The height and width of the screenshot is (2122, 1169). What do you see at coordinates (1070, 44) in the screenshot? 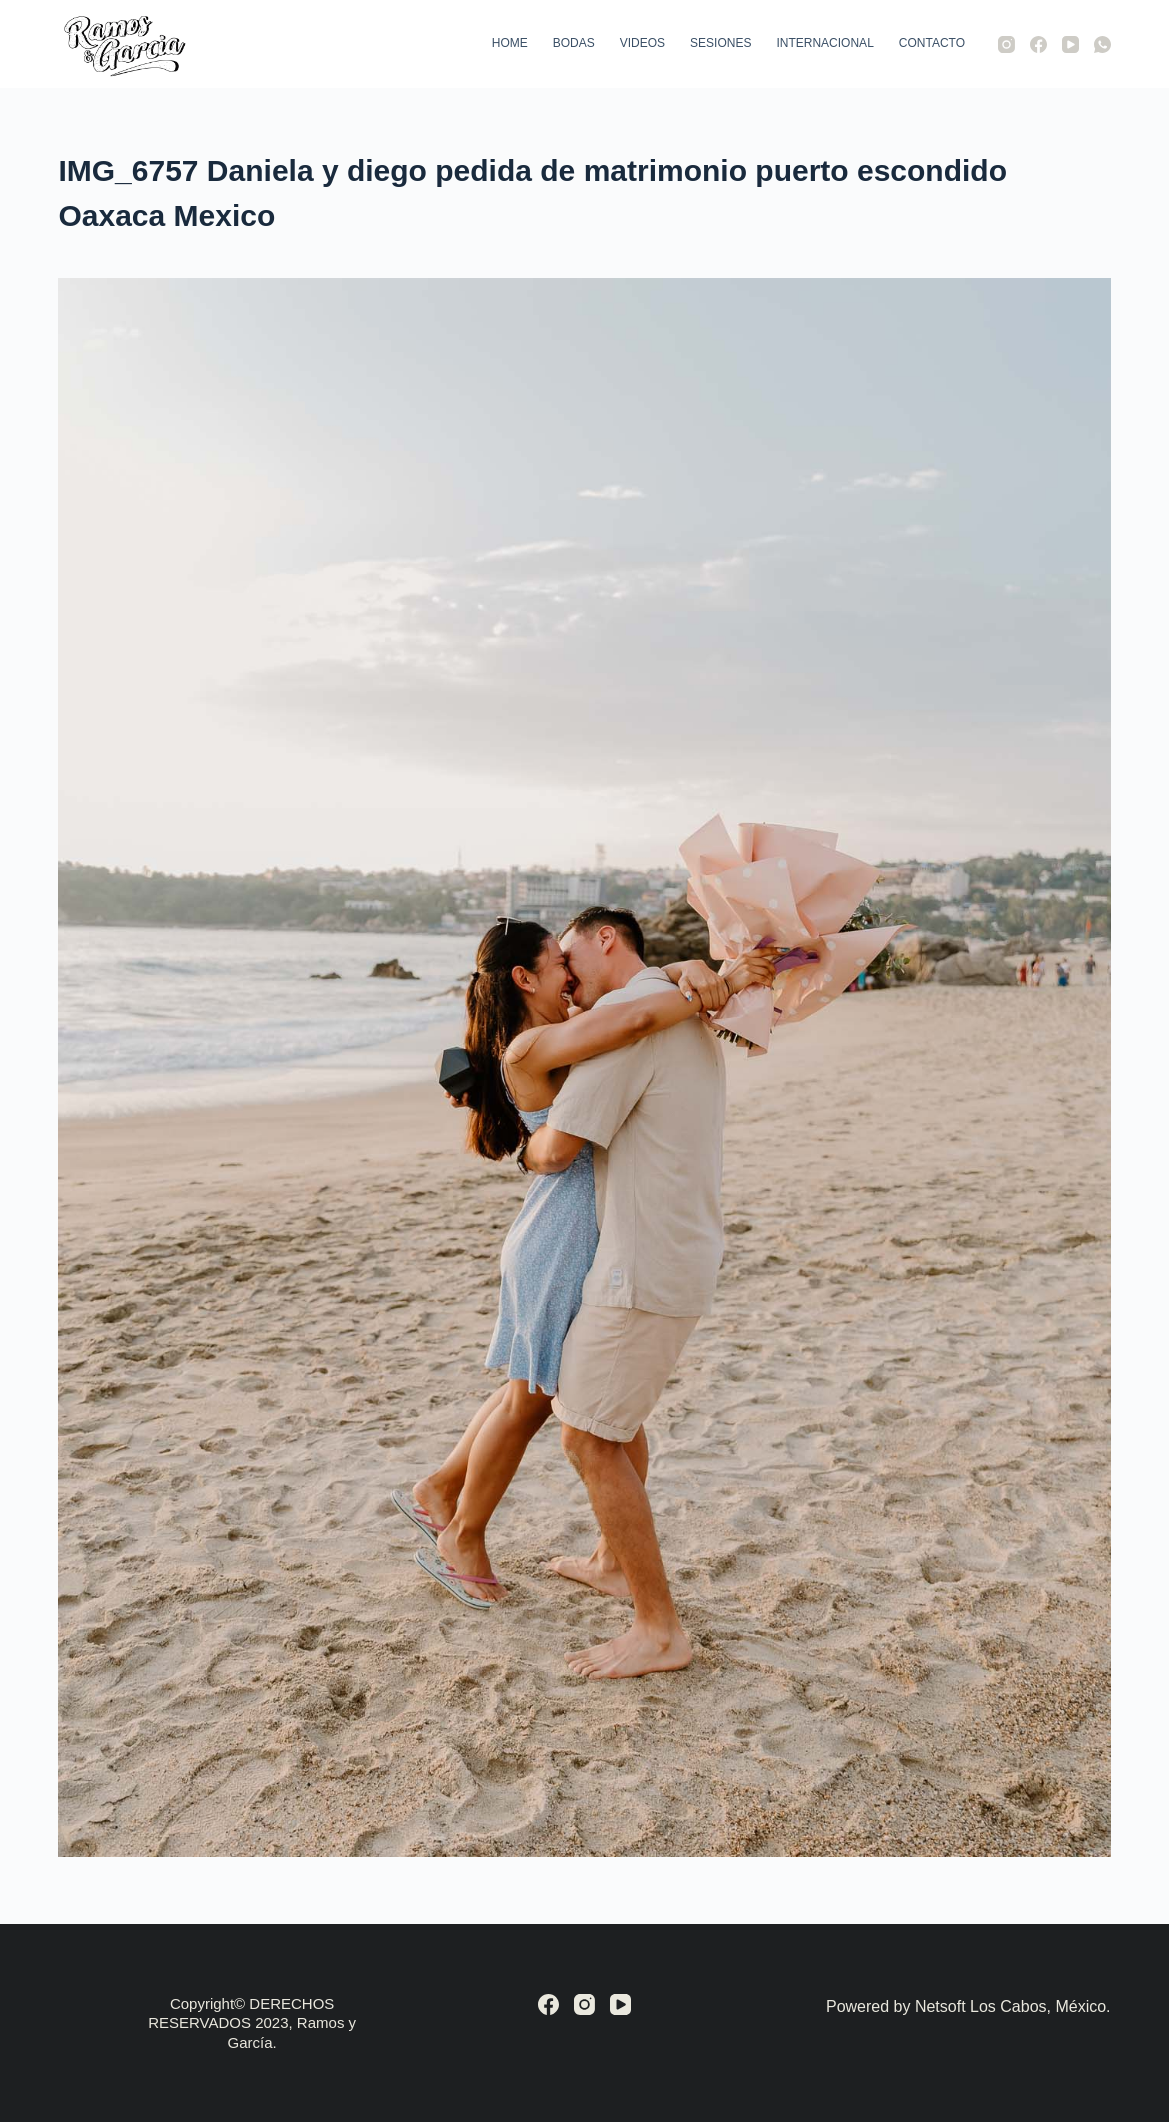
I see `[YouTube]` at bounding box center [1070, 44].